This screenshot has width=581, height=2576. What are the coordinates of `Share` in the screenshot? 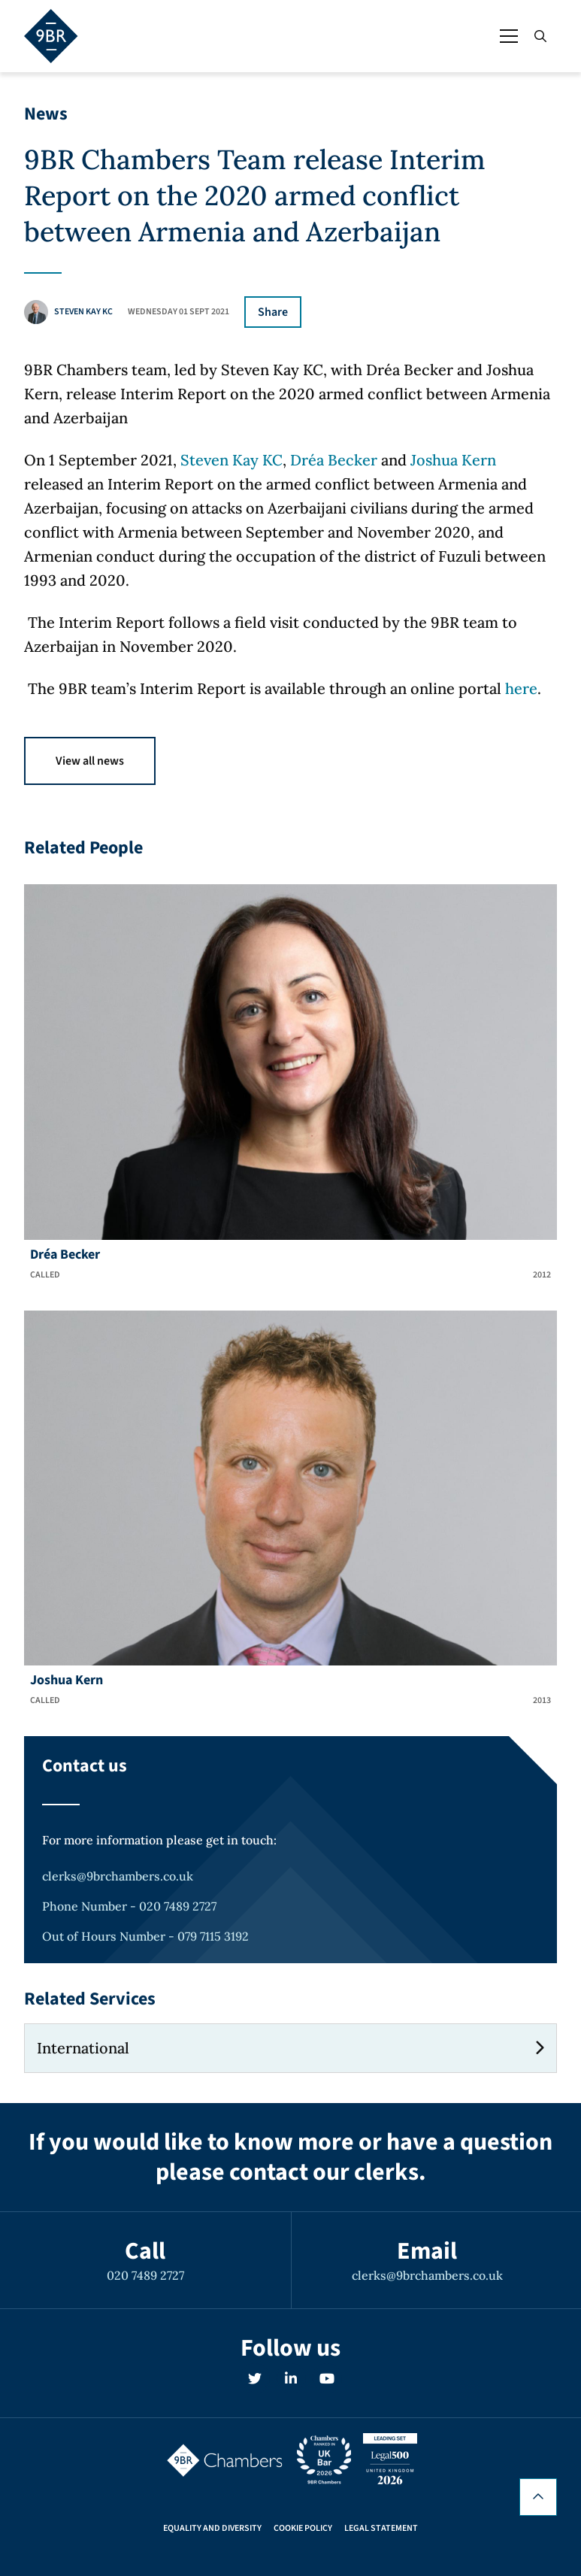 It's located at (273, 312).